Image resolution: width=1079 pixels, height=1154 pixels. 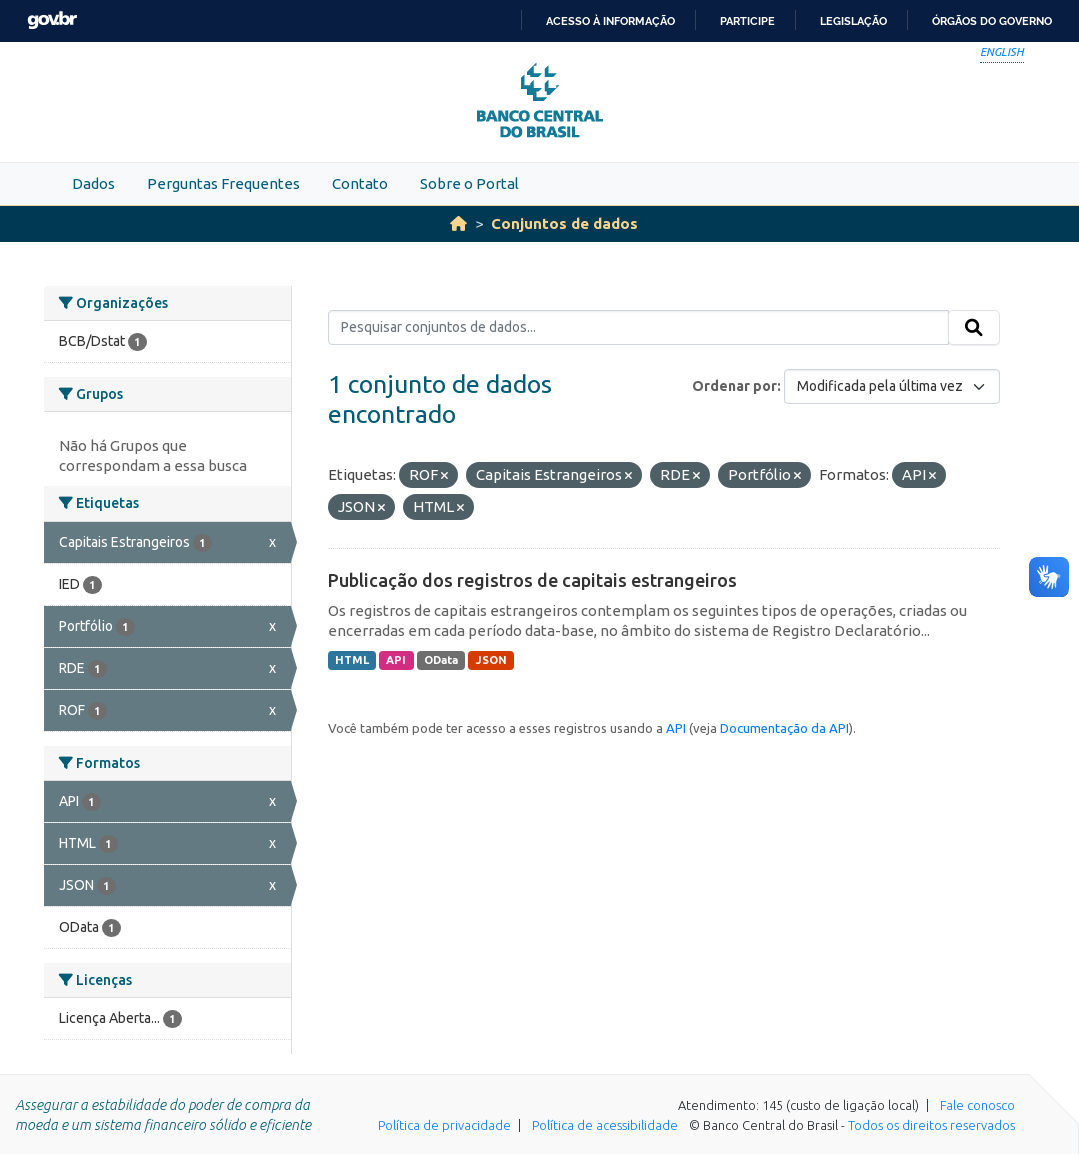 What do you see at coordinates (491, 660) in the screenshot?
I see `JSON` at bounding box center [491, 660].